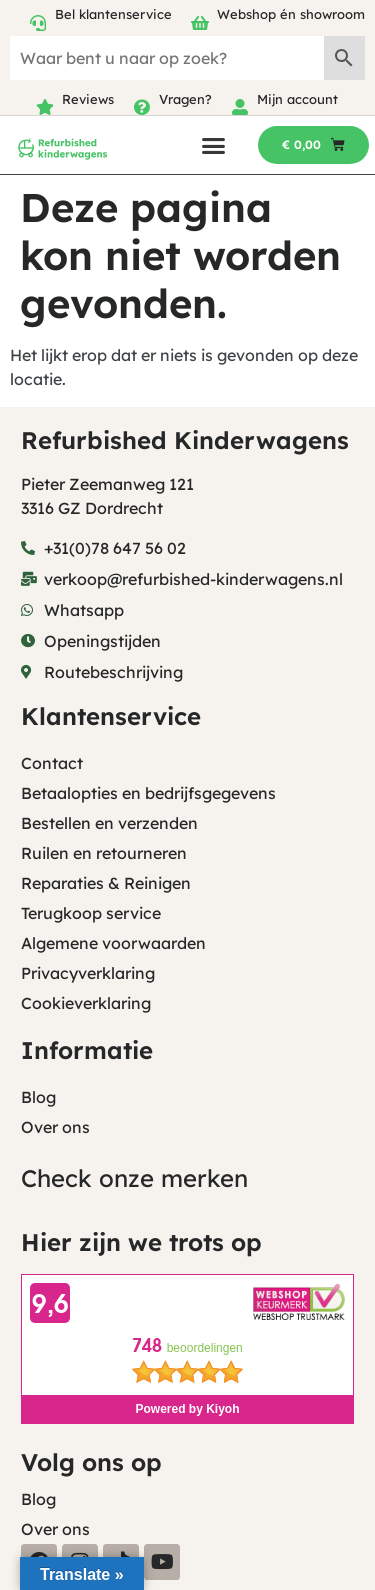  I want to click on Terugkoop service, so click(91, 913).